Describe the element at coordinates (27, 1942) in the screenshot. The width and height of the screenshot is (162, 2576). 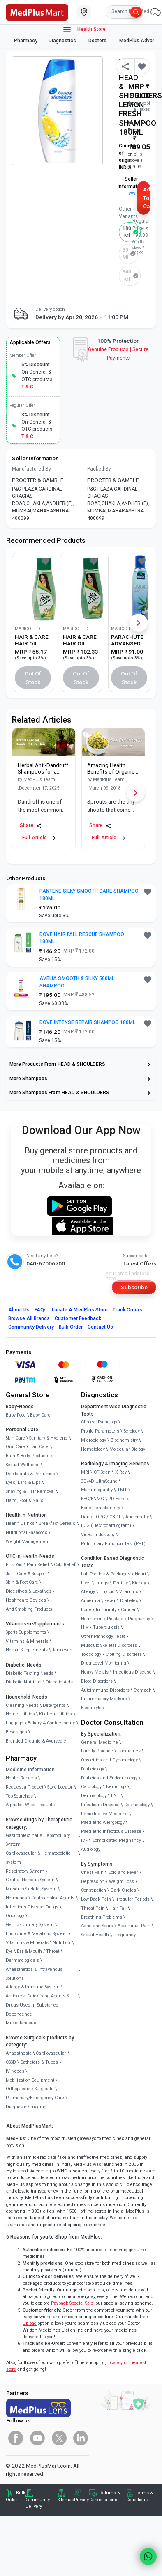
I see `Vitamins & Minerals` at that location.